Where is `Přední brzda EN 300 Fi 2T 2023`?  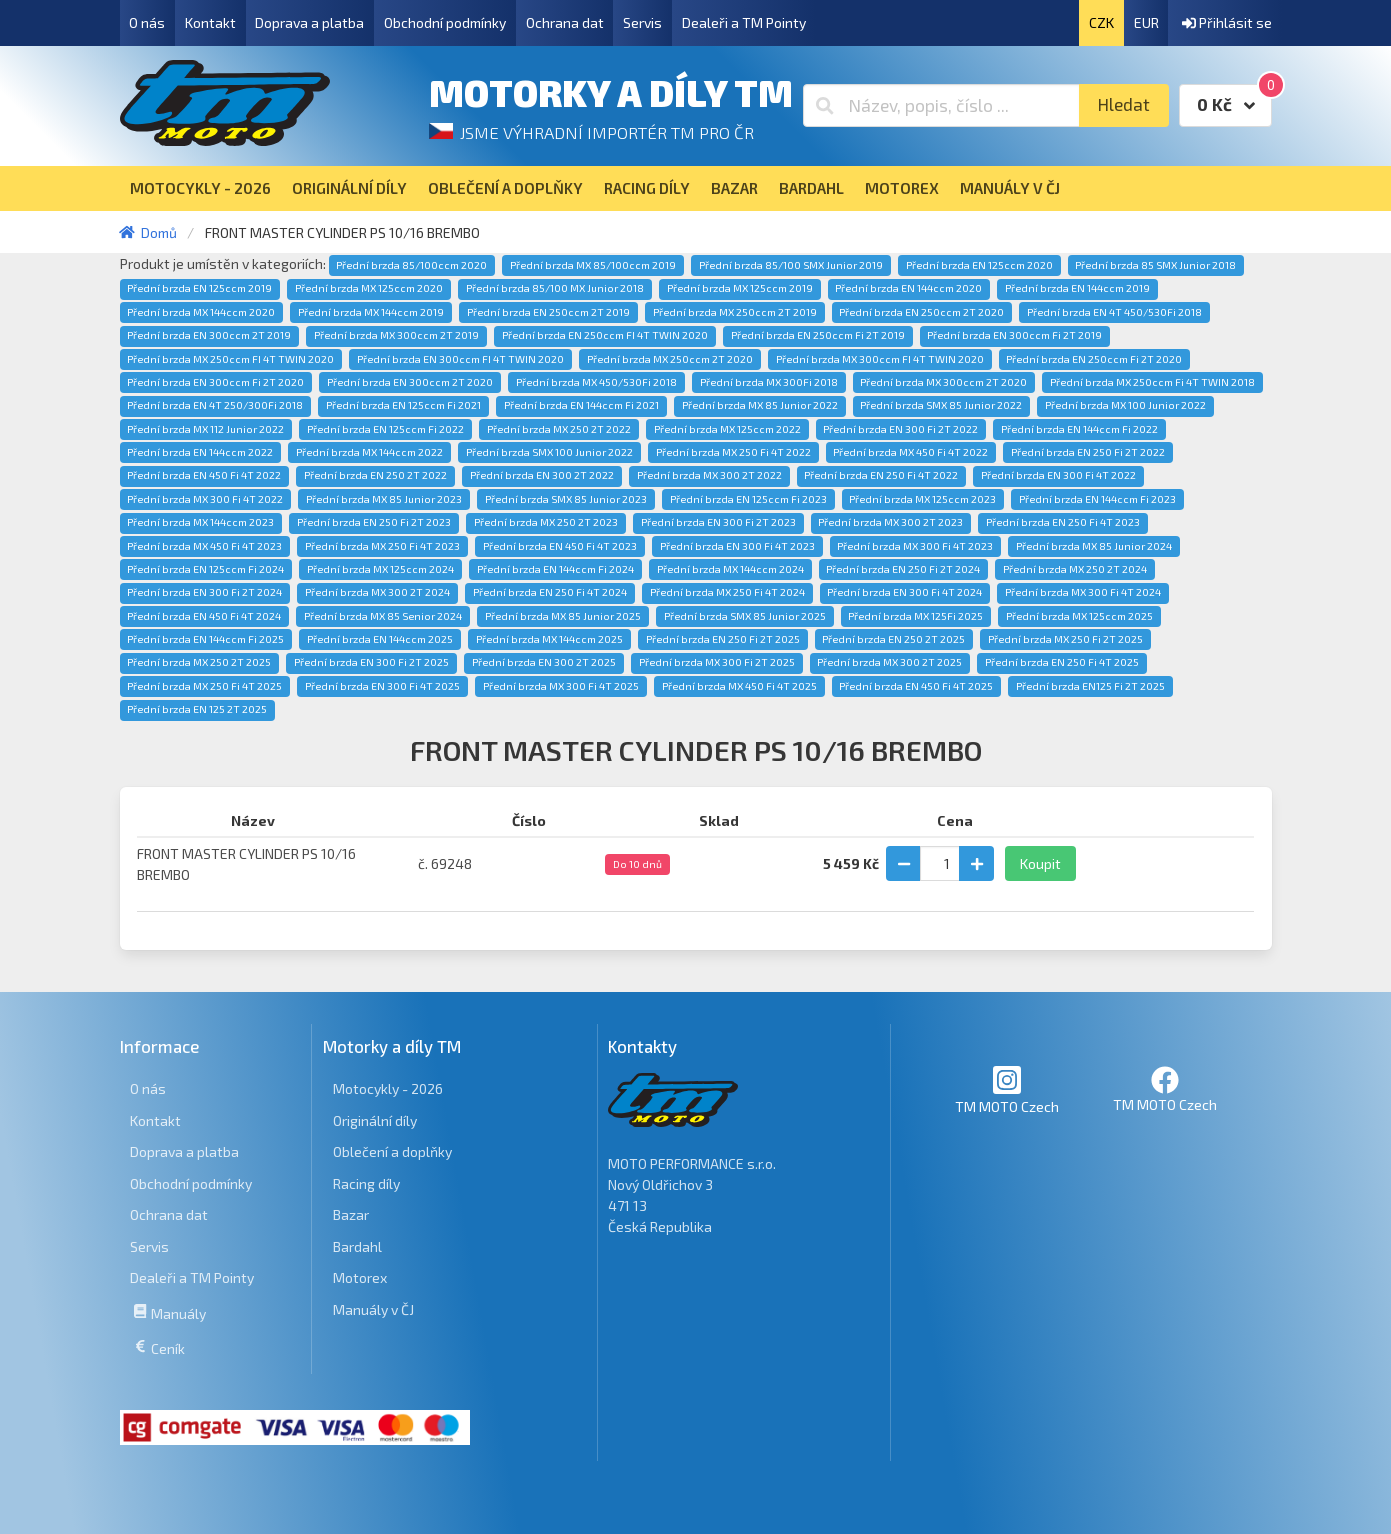
Přední brzda EN 300 Fi 2T 2023 is located at coordinates (718, 522).